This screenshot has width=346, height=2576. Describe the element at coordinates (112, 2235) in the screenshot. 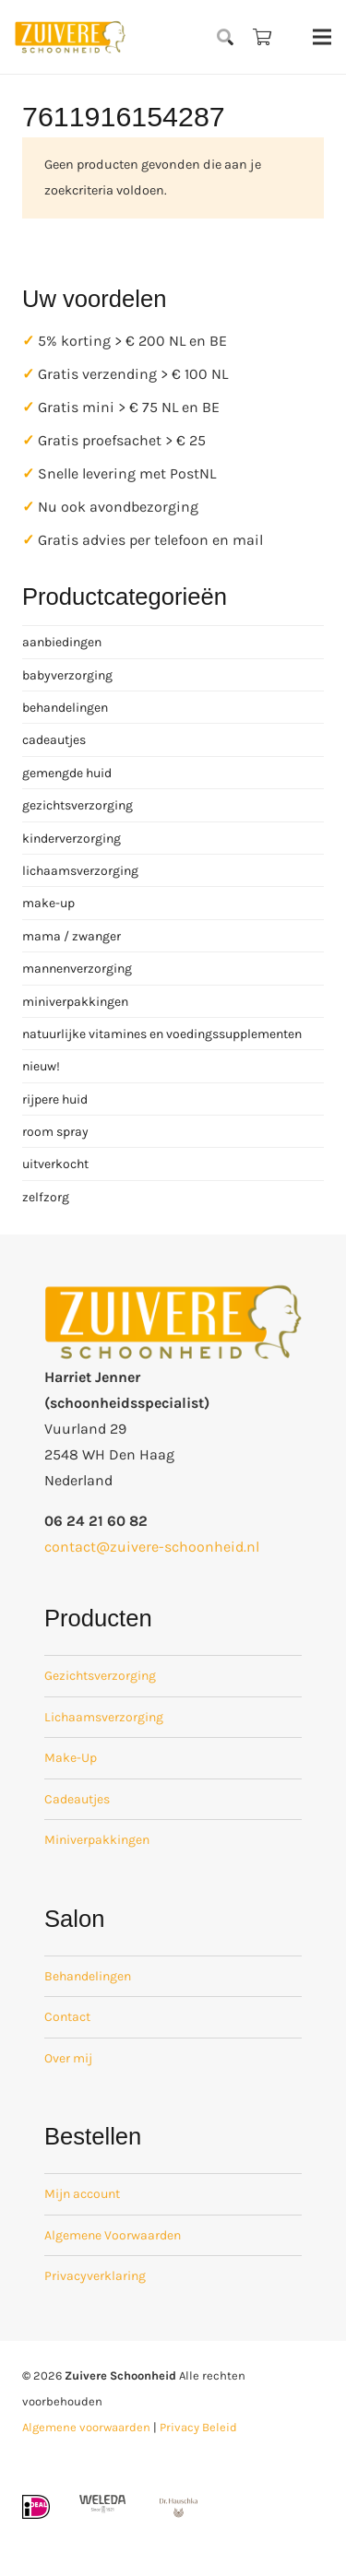

I see `Algemene Voorwaarden` at that location.